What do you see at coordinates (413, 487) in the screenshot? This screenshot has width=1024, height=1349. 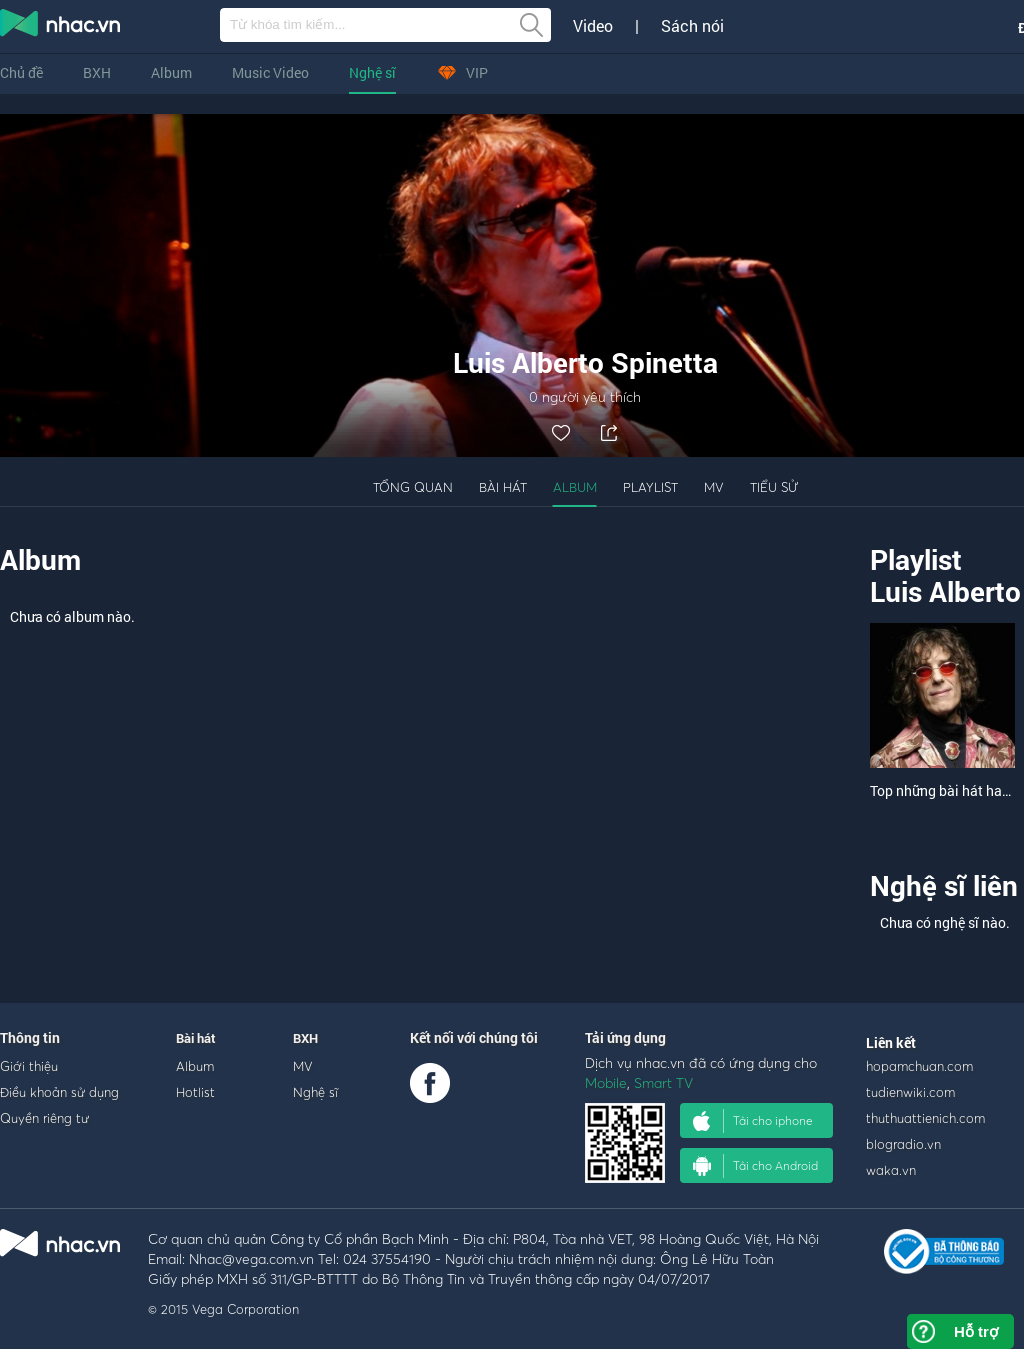 I see `Tổng quan` at bounding box center [413, 487].